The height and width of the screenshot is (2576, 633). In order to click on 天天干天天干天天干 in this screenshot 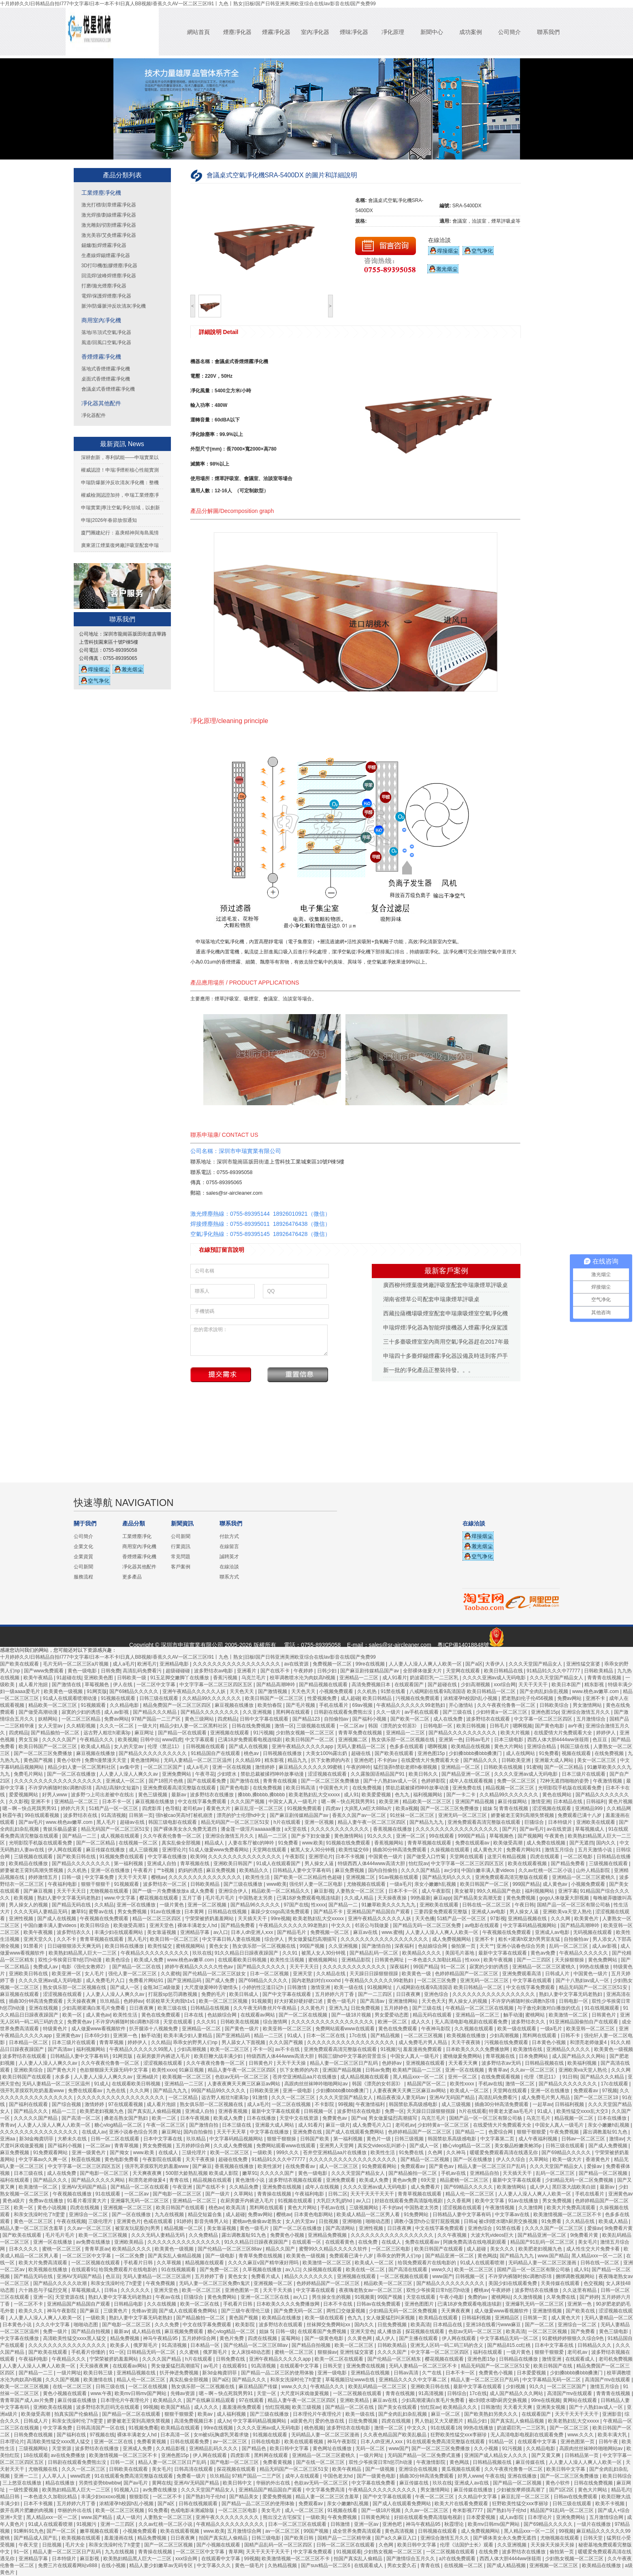, I will do `click(372, 2194)`.